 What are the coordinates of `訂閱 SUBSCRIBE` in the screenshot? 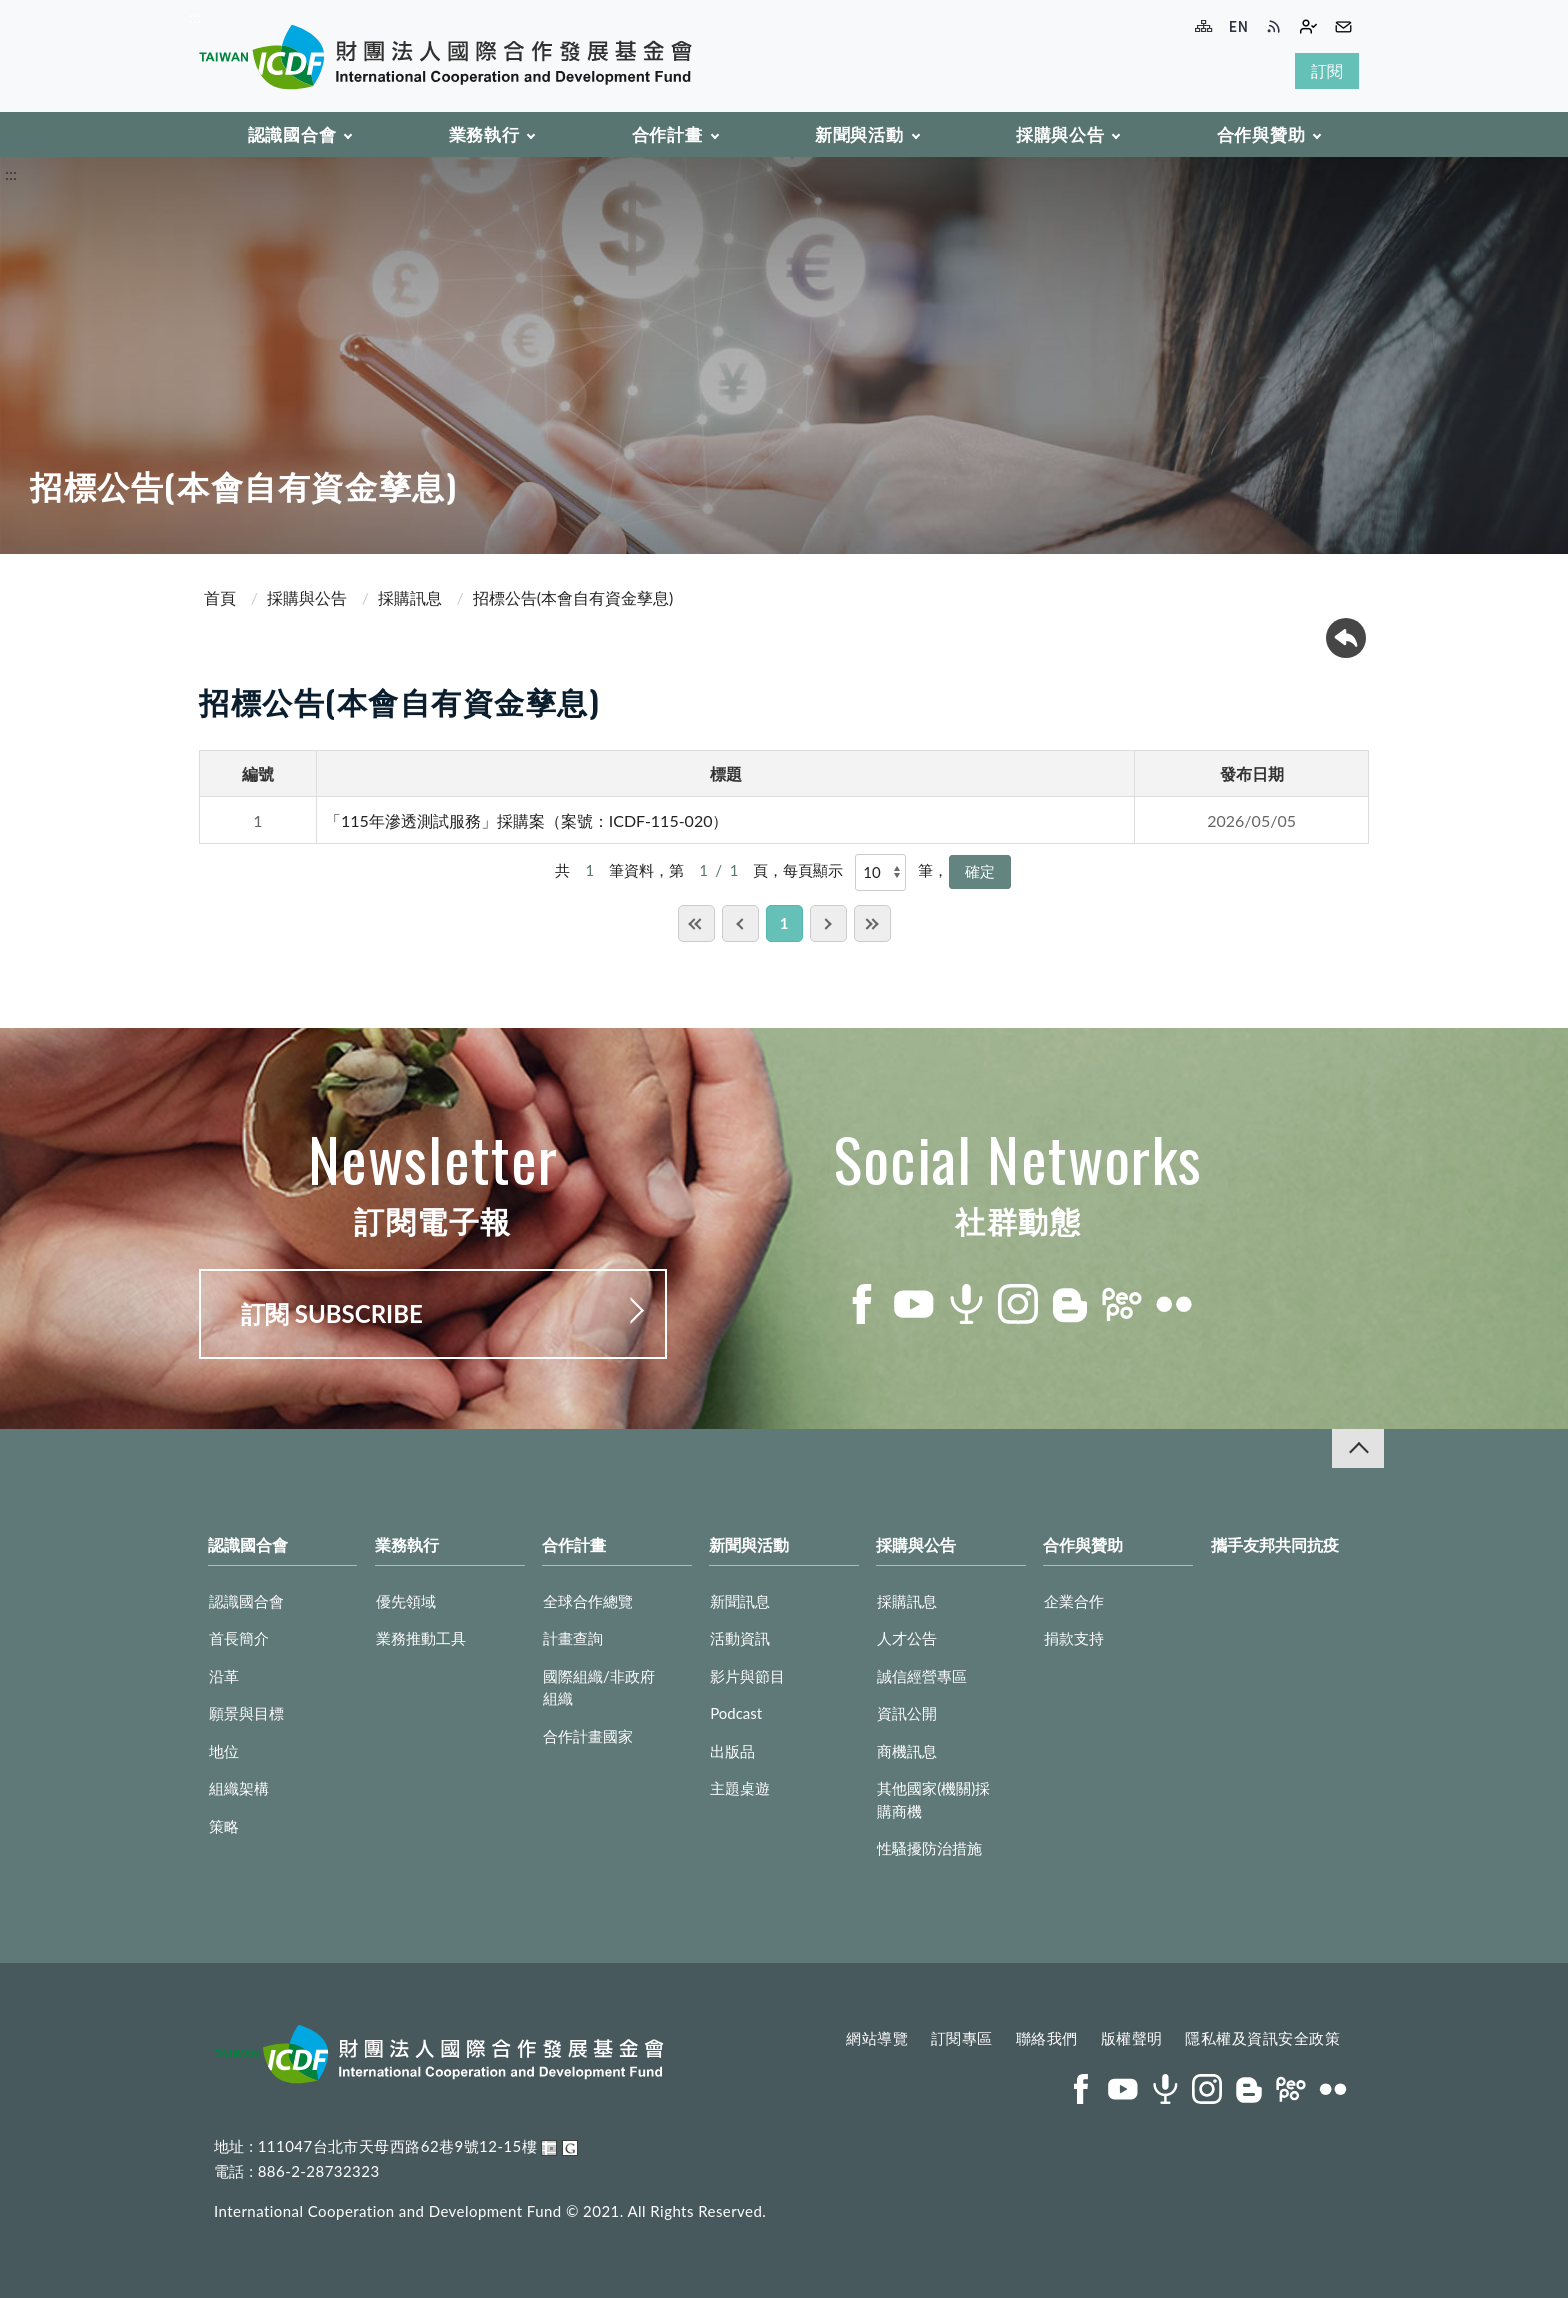 It's located at (332, 1313).